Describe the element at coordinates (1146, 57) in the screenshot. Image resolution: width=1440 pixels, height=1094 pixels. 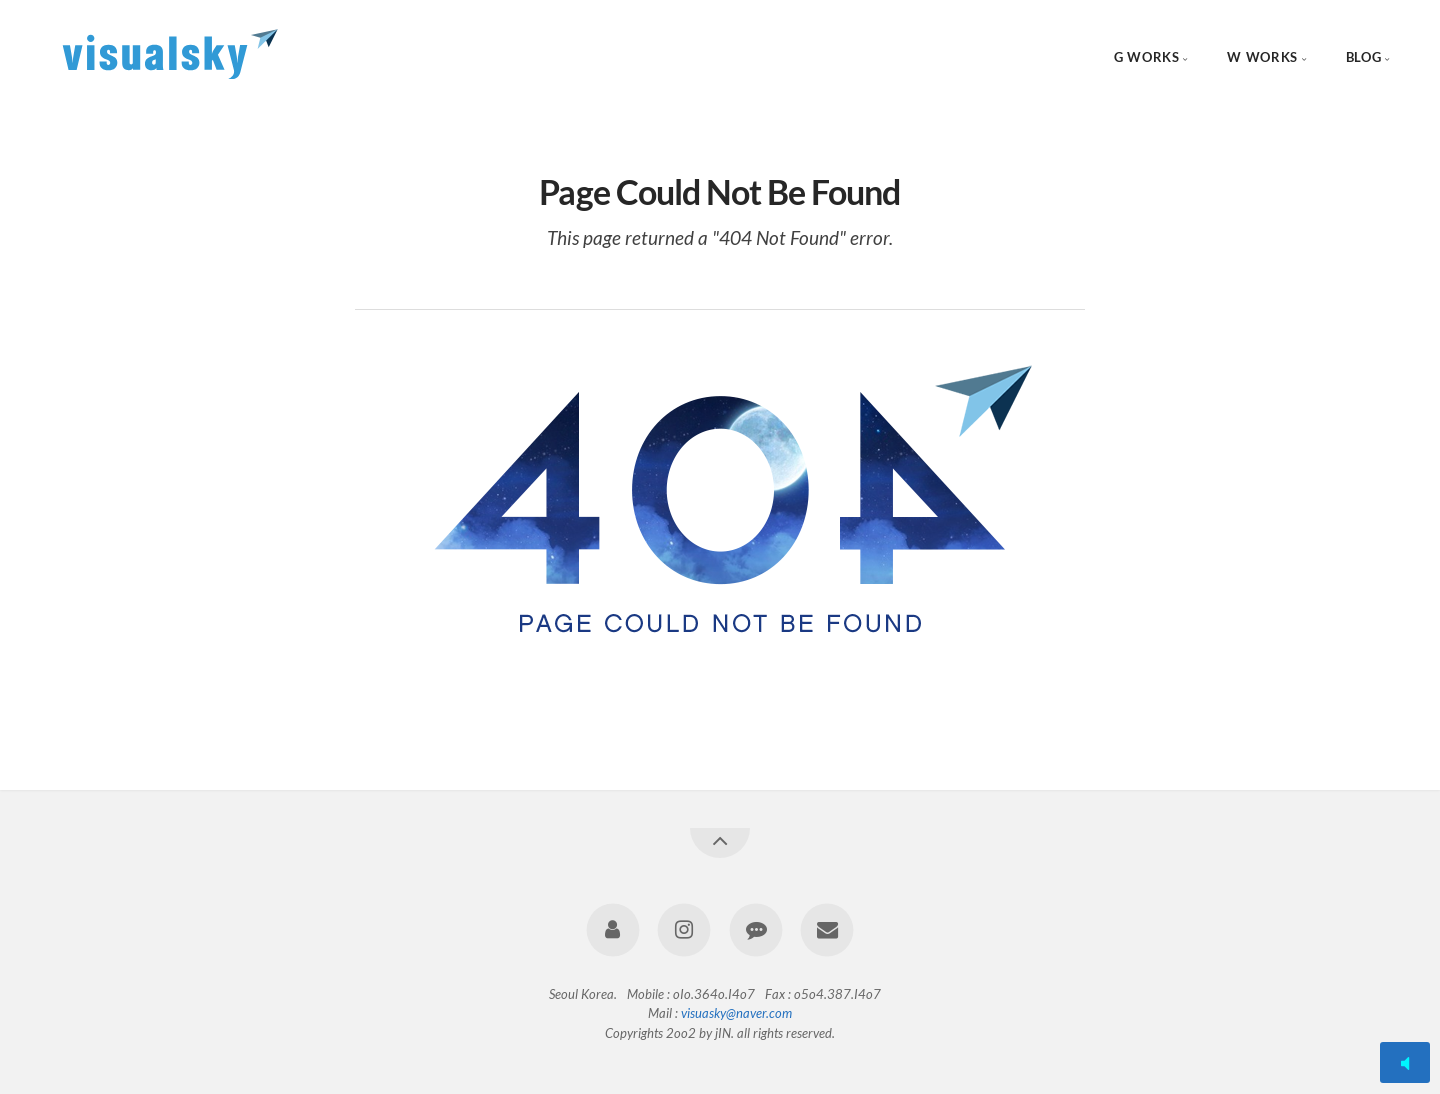
I see `G WORKS` at that location.